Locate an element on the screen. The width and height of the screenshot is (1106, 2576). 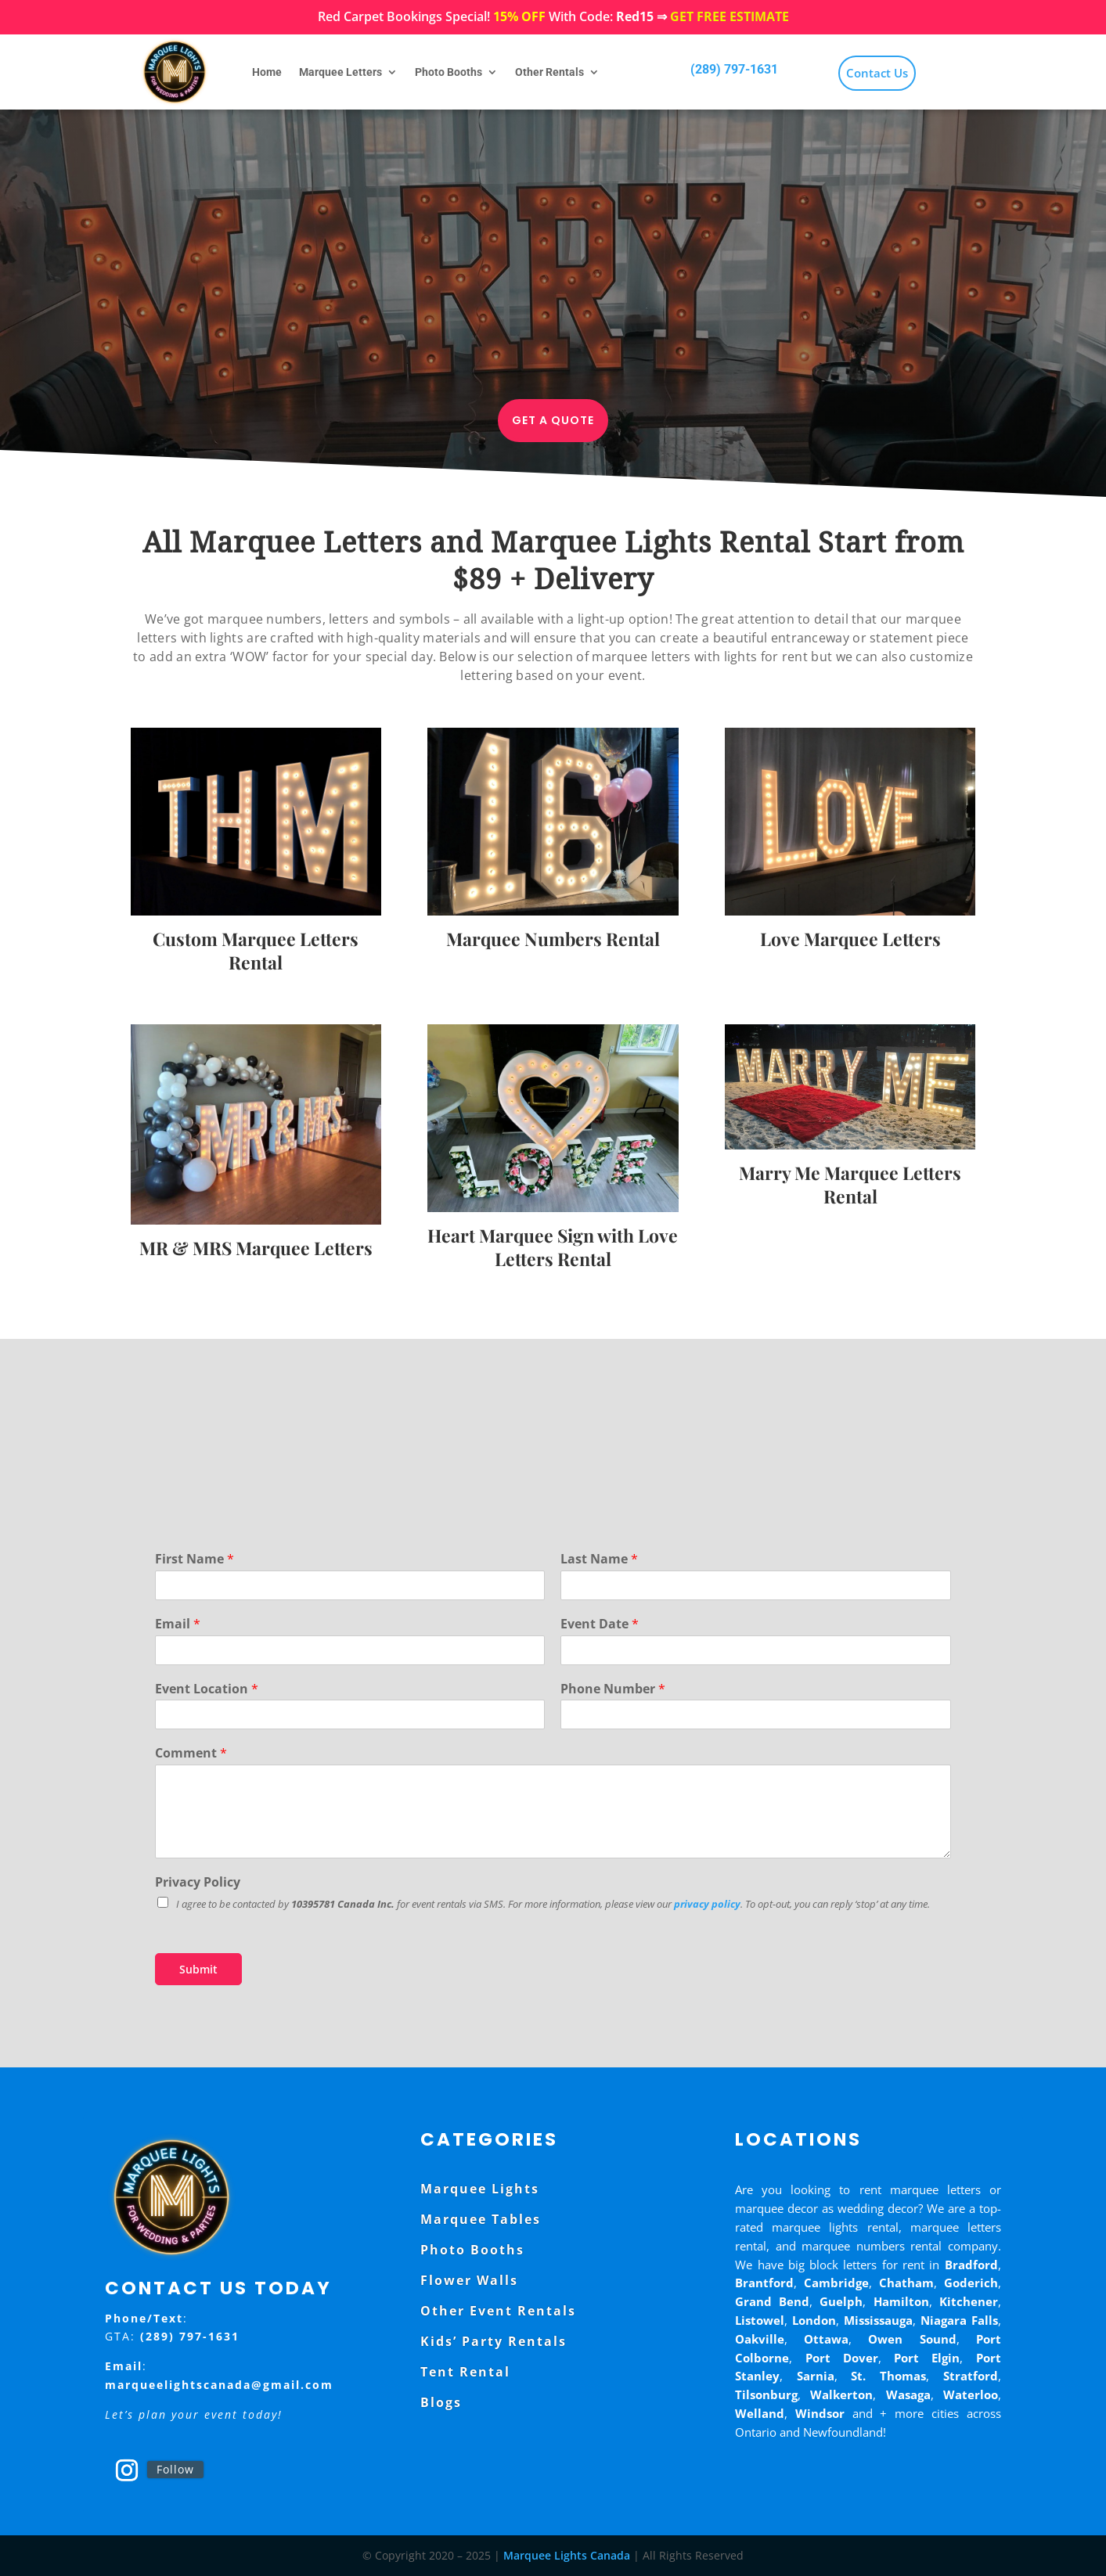
St. Thomas is located at coordinates (888, 2376).